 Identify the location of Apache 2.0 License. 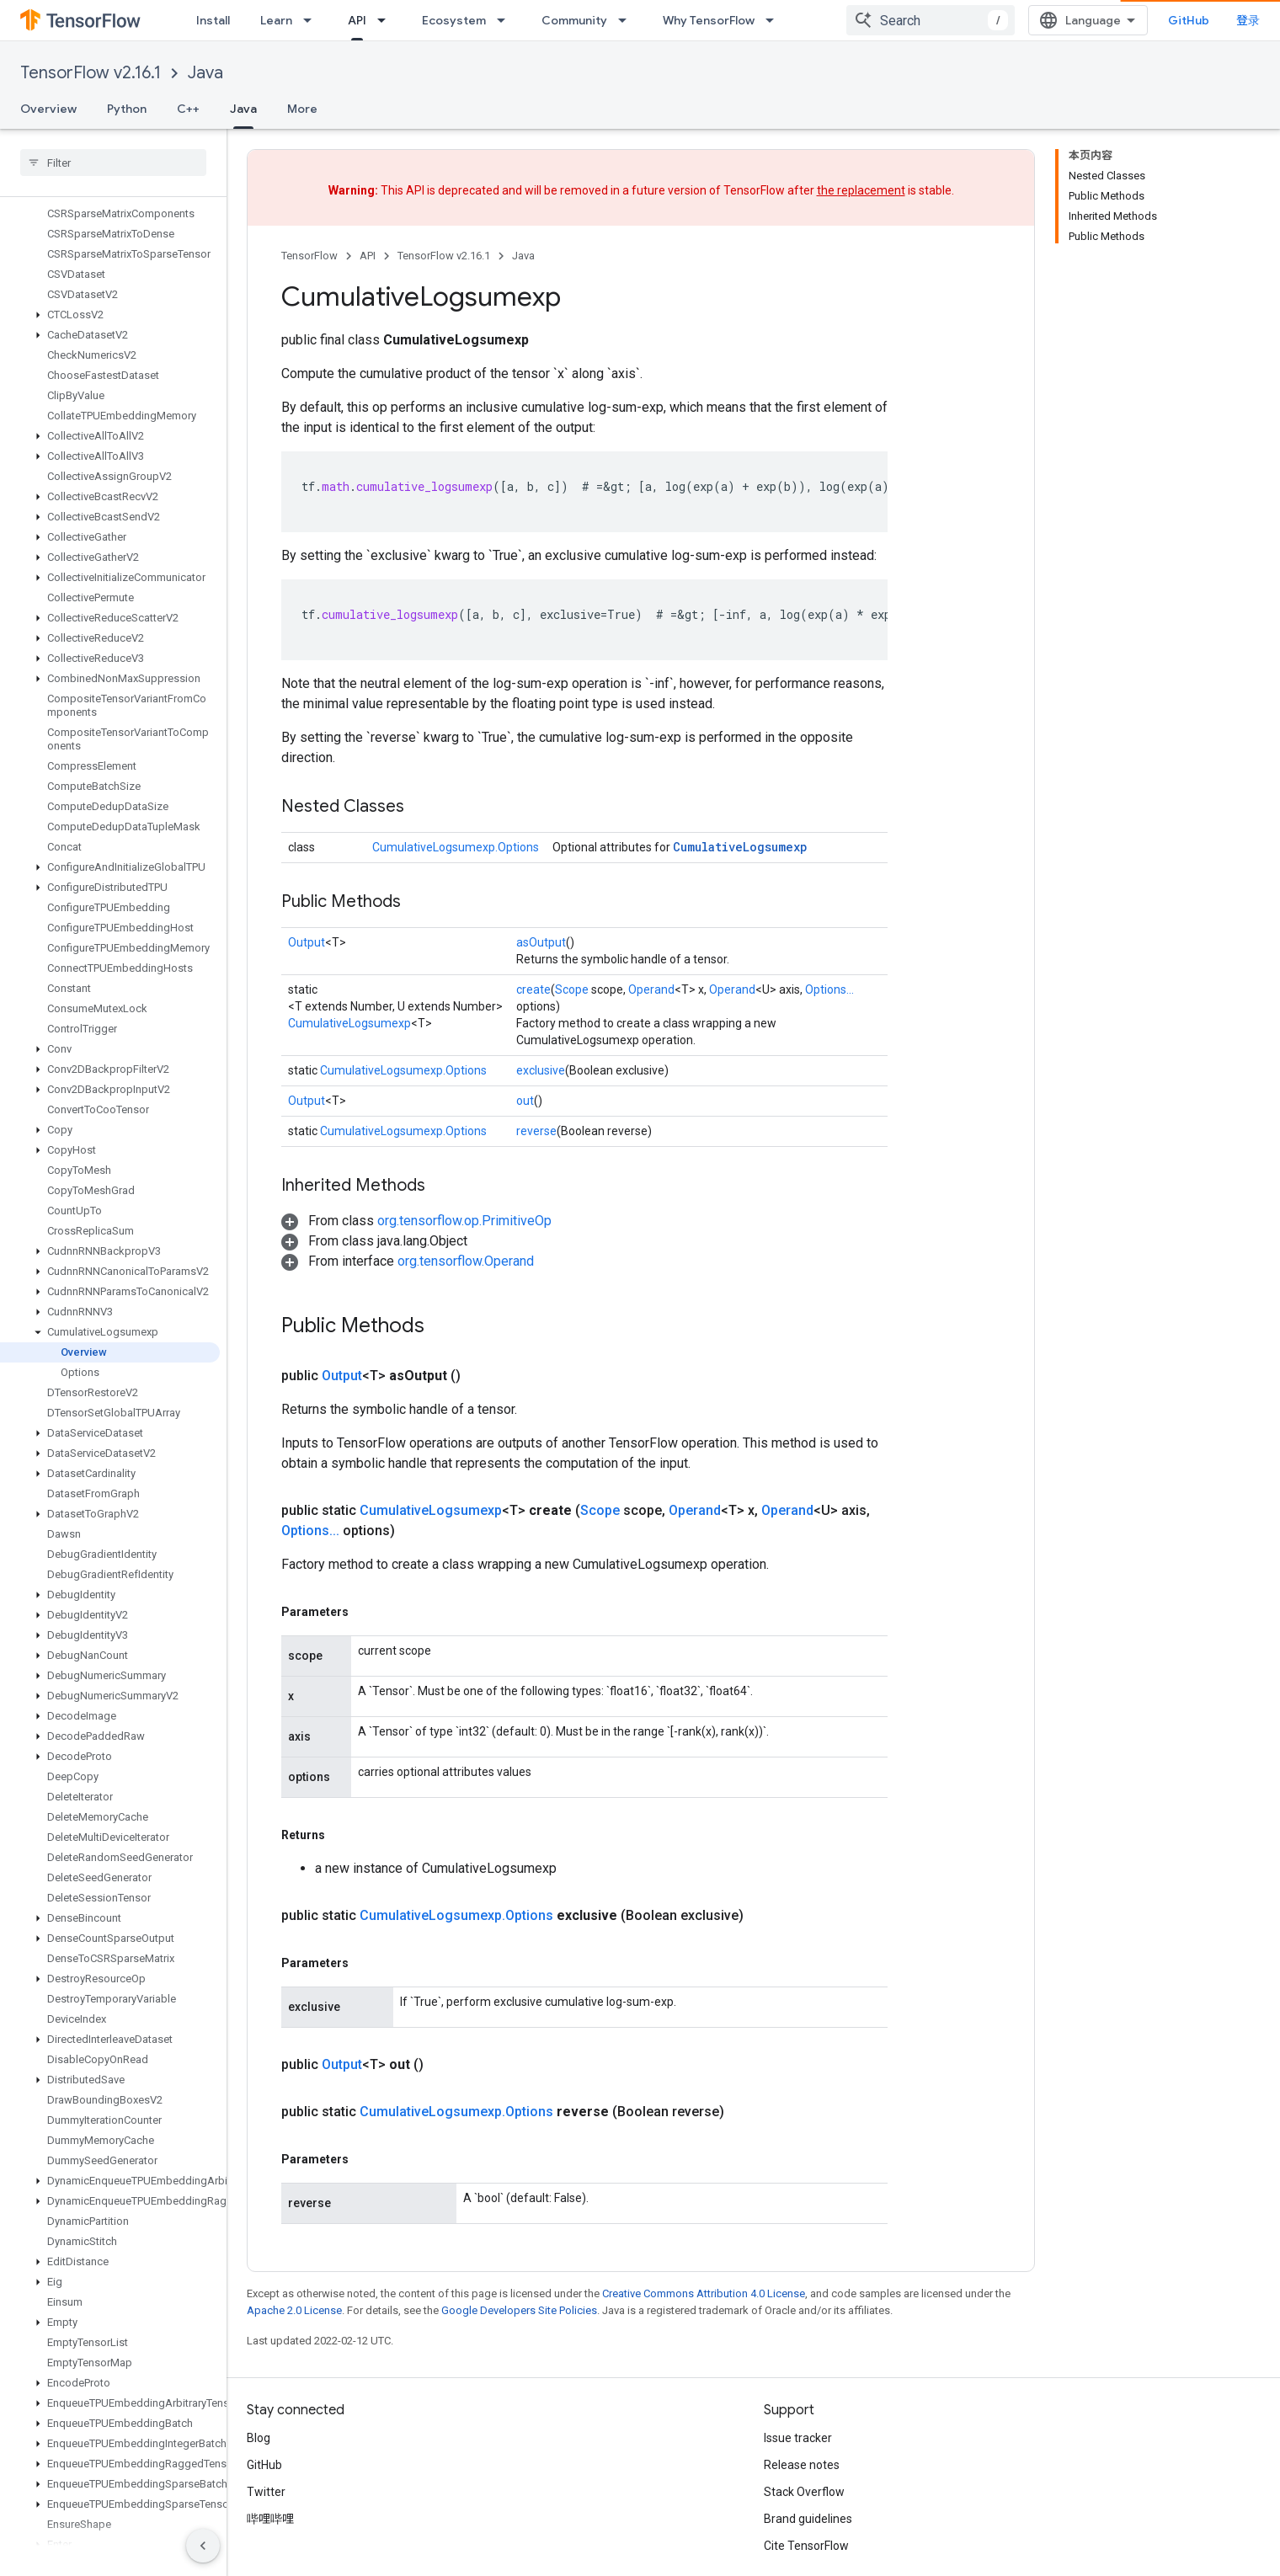
(294, 2309).